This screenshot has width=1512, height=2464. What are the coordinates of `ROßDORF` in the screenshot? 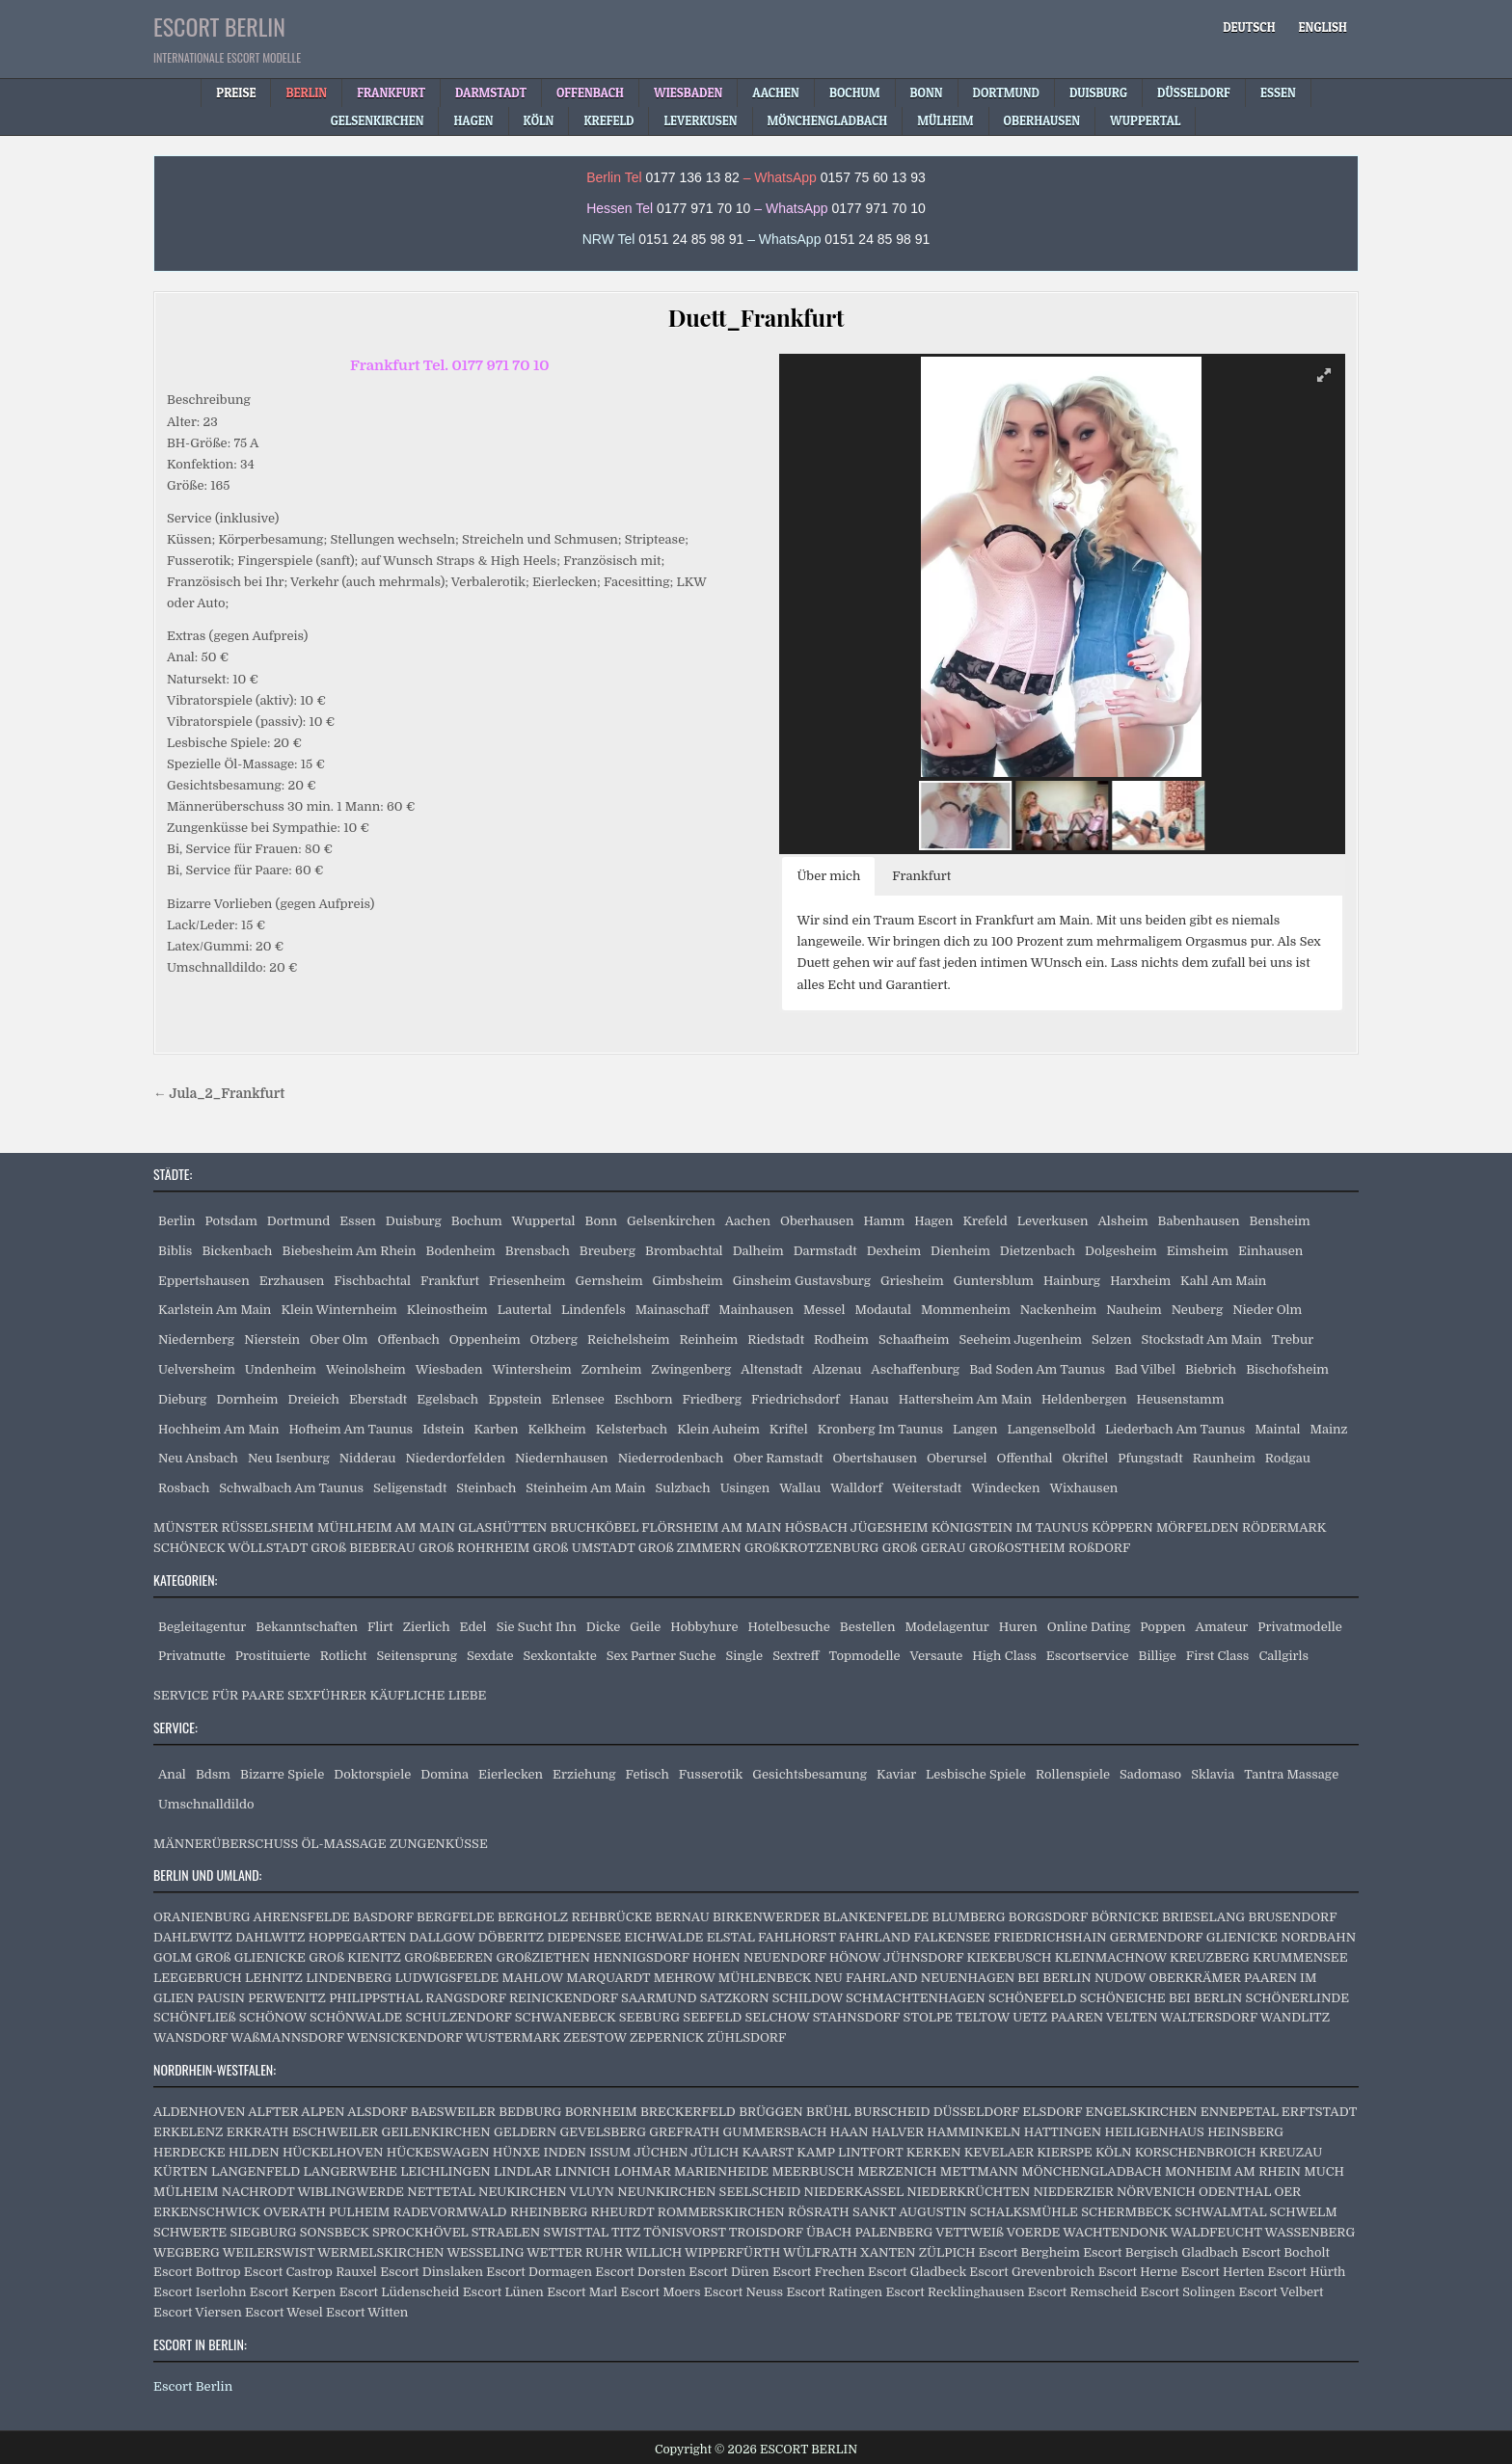 It's located at (1099, 1547).